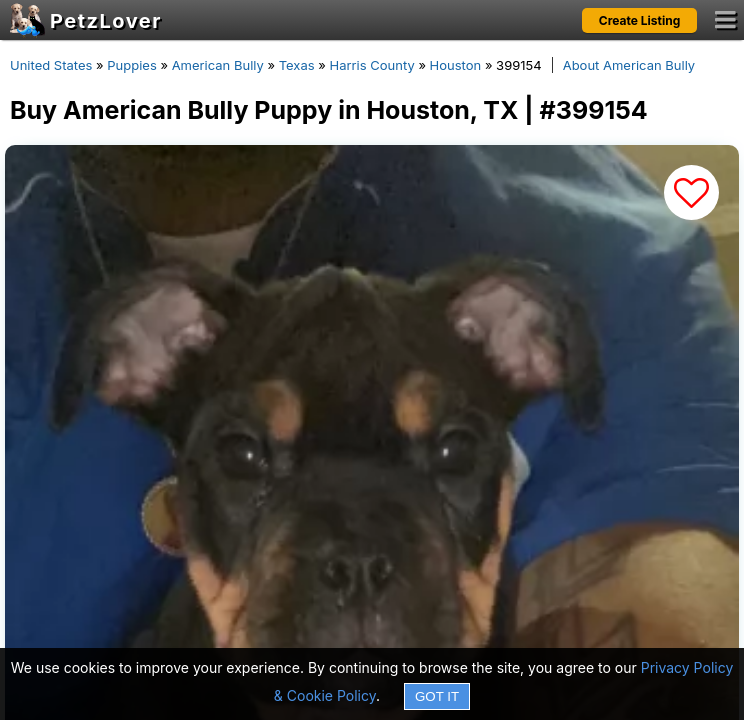 The height and width of the screenshot is (720, 744). I want to click on About American Bully, so click(629, 65).